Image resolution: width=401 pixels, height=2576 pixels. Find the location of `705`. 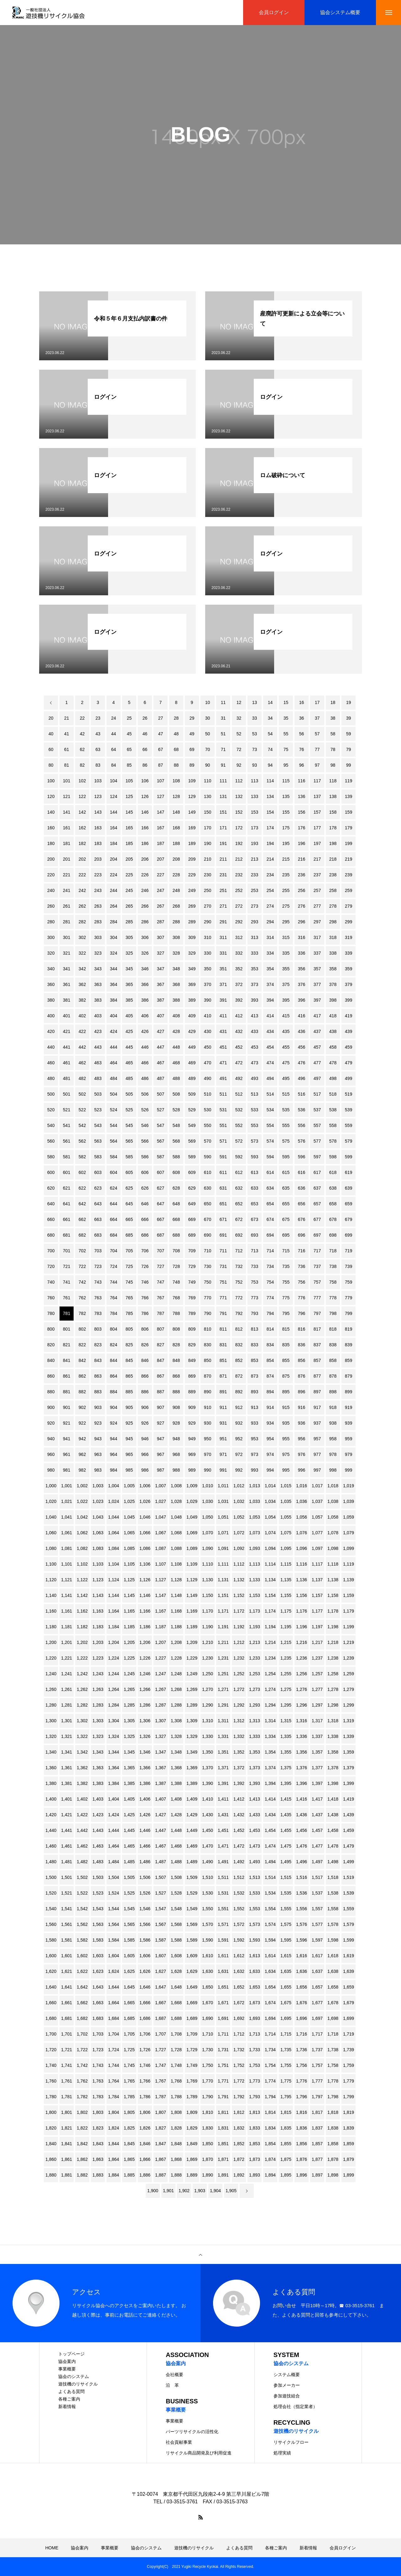

705 is located at coordinates (129, 1250).